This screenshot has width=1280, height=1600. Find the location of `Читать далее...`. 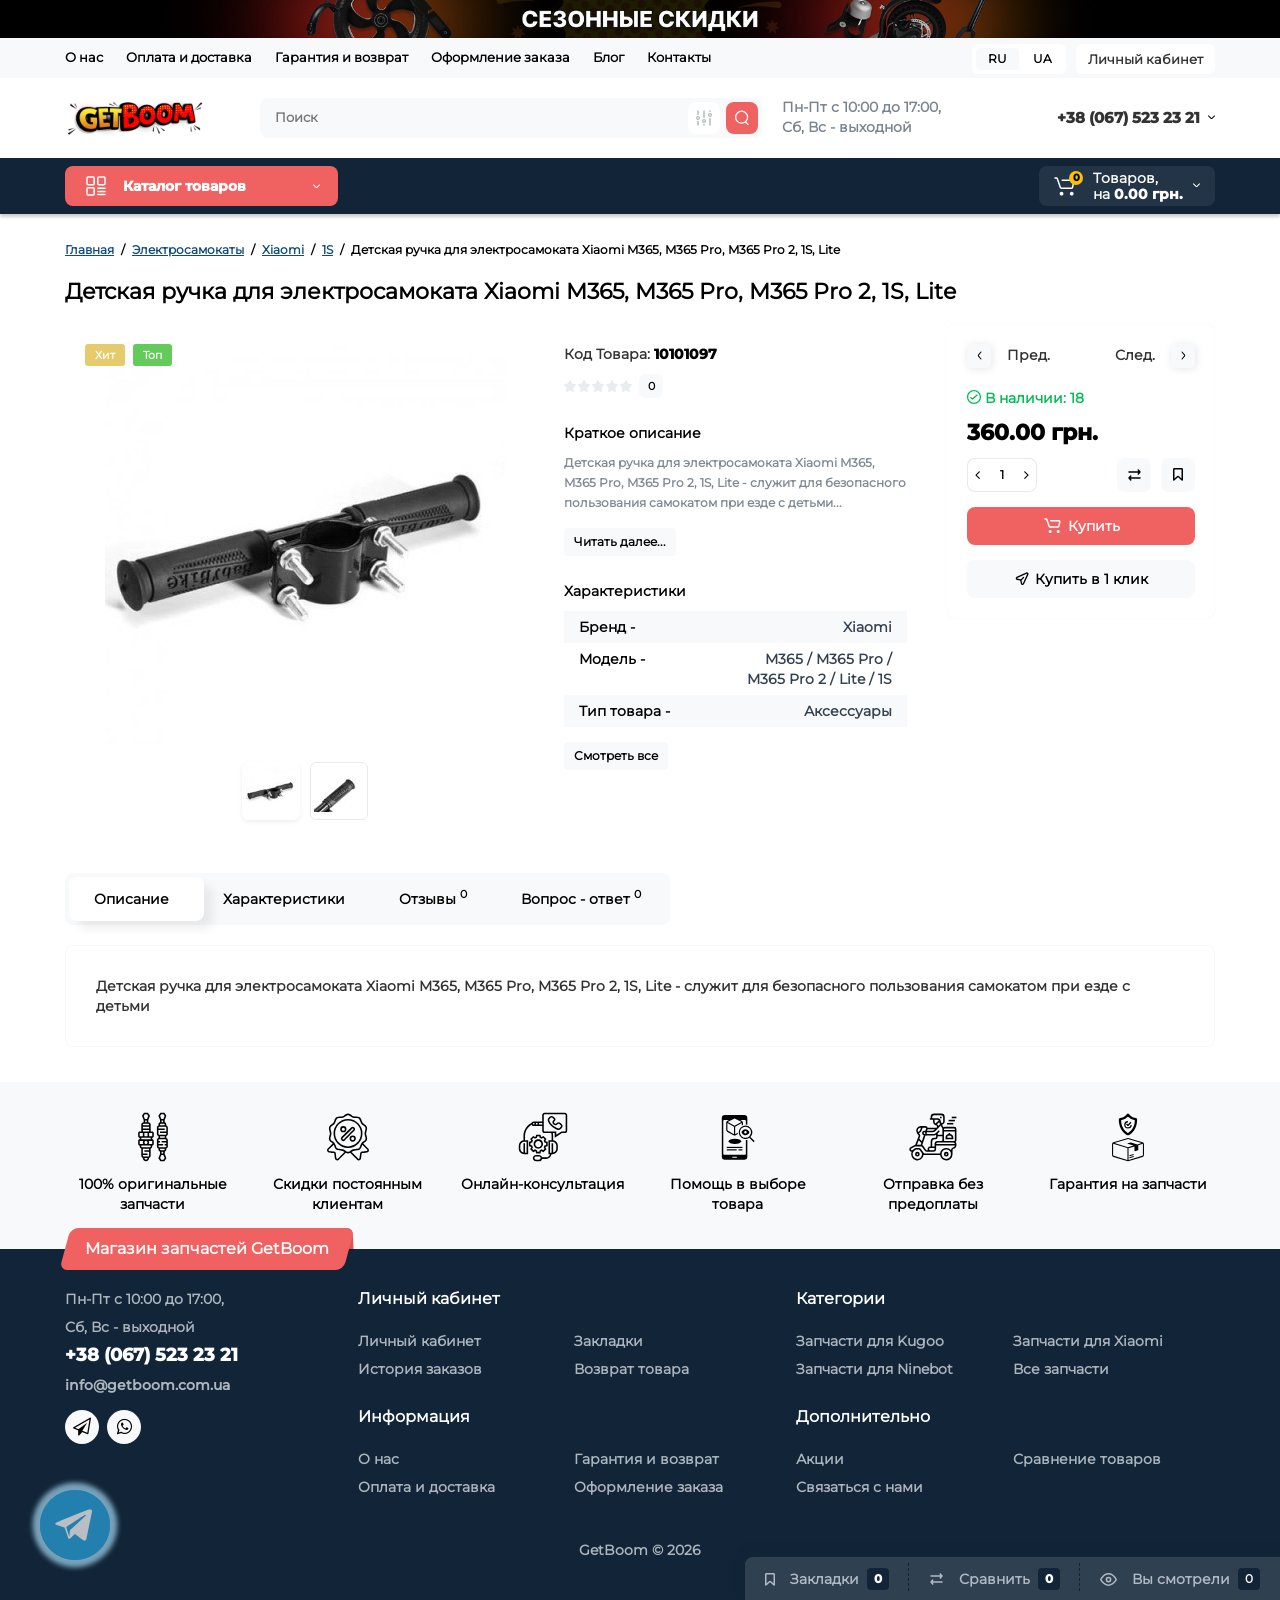

Читать далее... is located at coordinates (620, 541).